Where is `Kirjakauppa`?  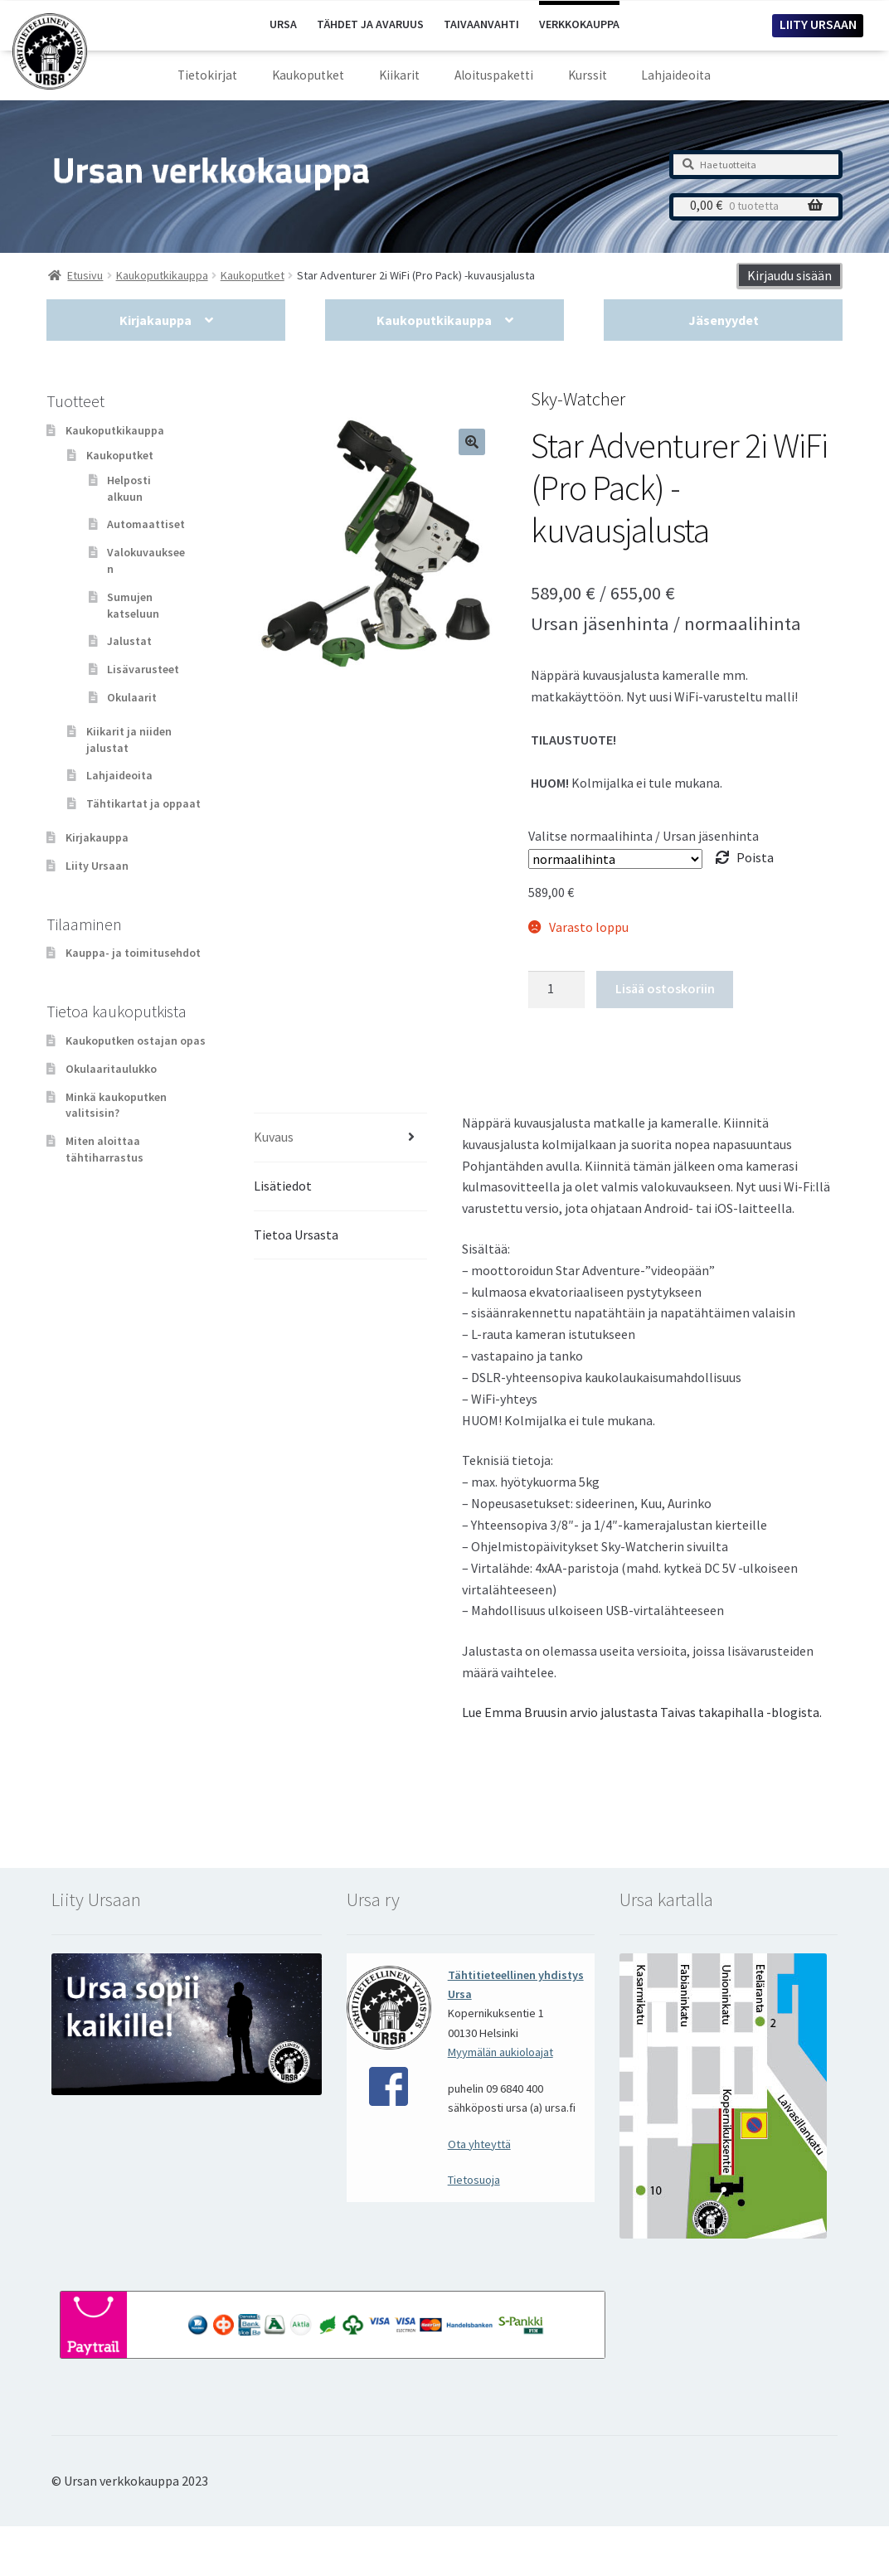
Kirjakauppa is located at coordinates (155, 320).